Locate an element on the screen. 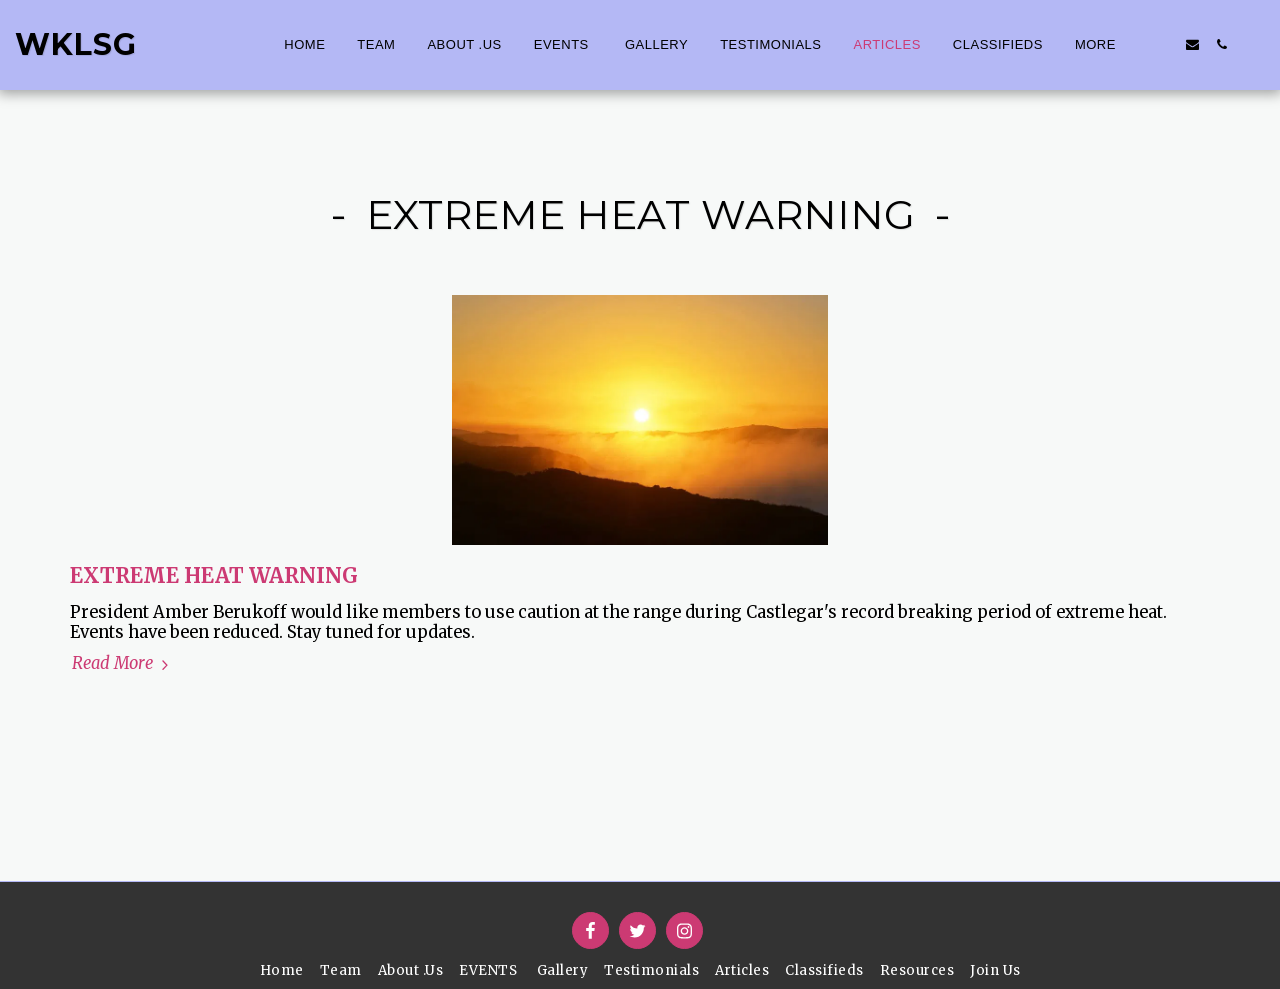 The height and width of the screenshot is (989, 1280). EXTREME HEAT WARNING is located at coordinates (214, 576).